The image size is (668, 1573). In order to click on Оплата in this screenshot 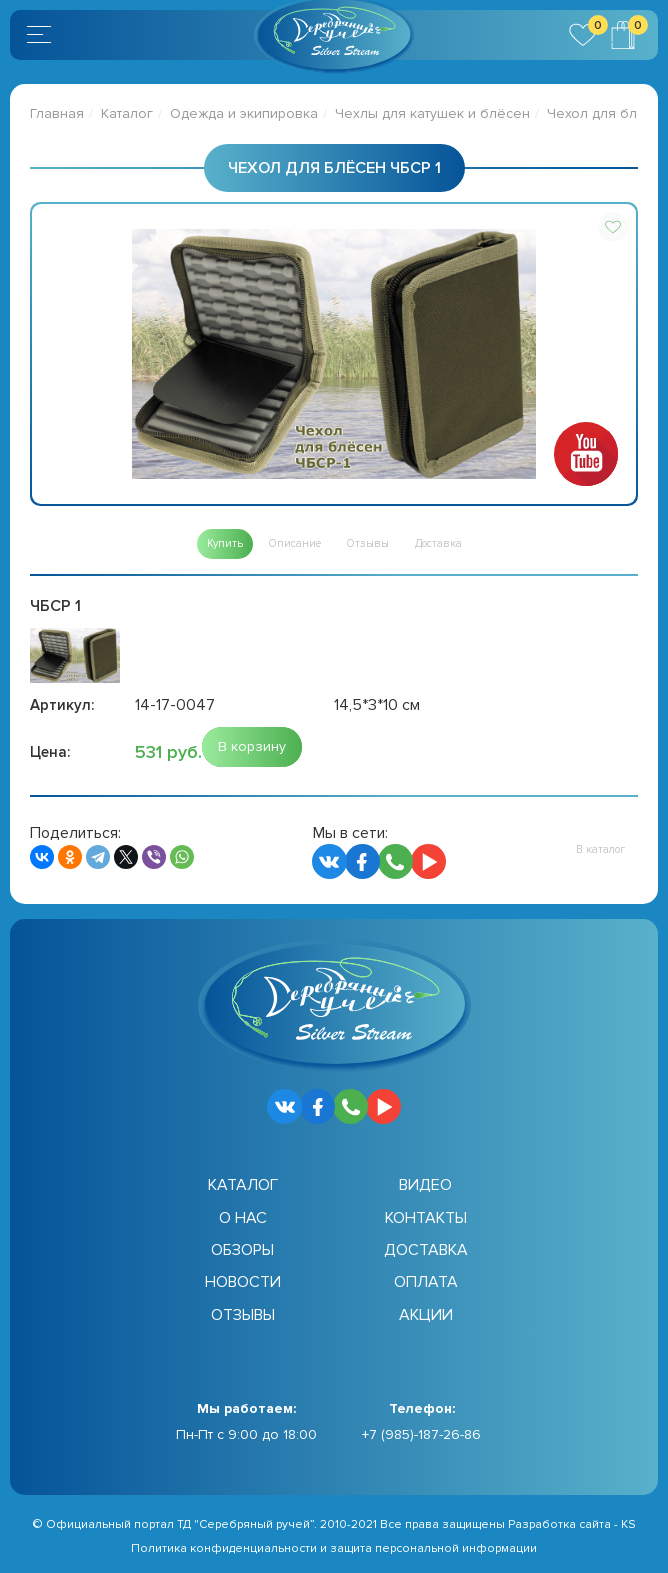, I will do `click(426, 1282)`.